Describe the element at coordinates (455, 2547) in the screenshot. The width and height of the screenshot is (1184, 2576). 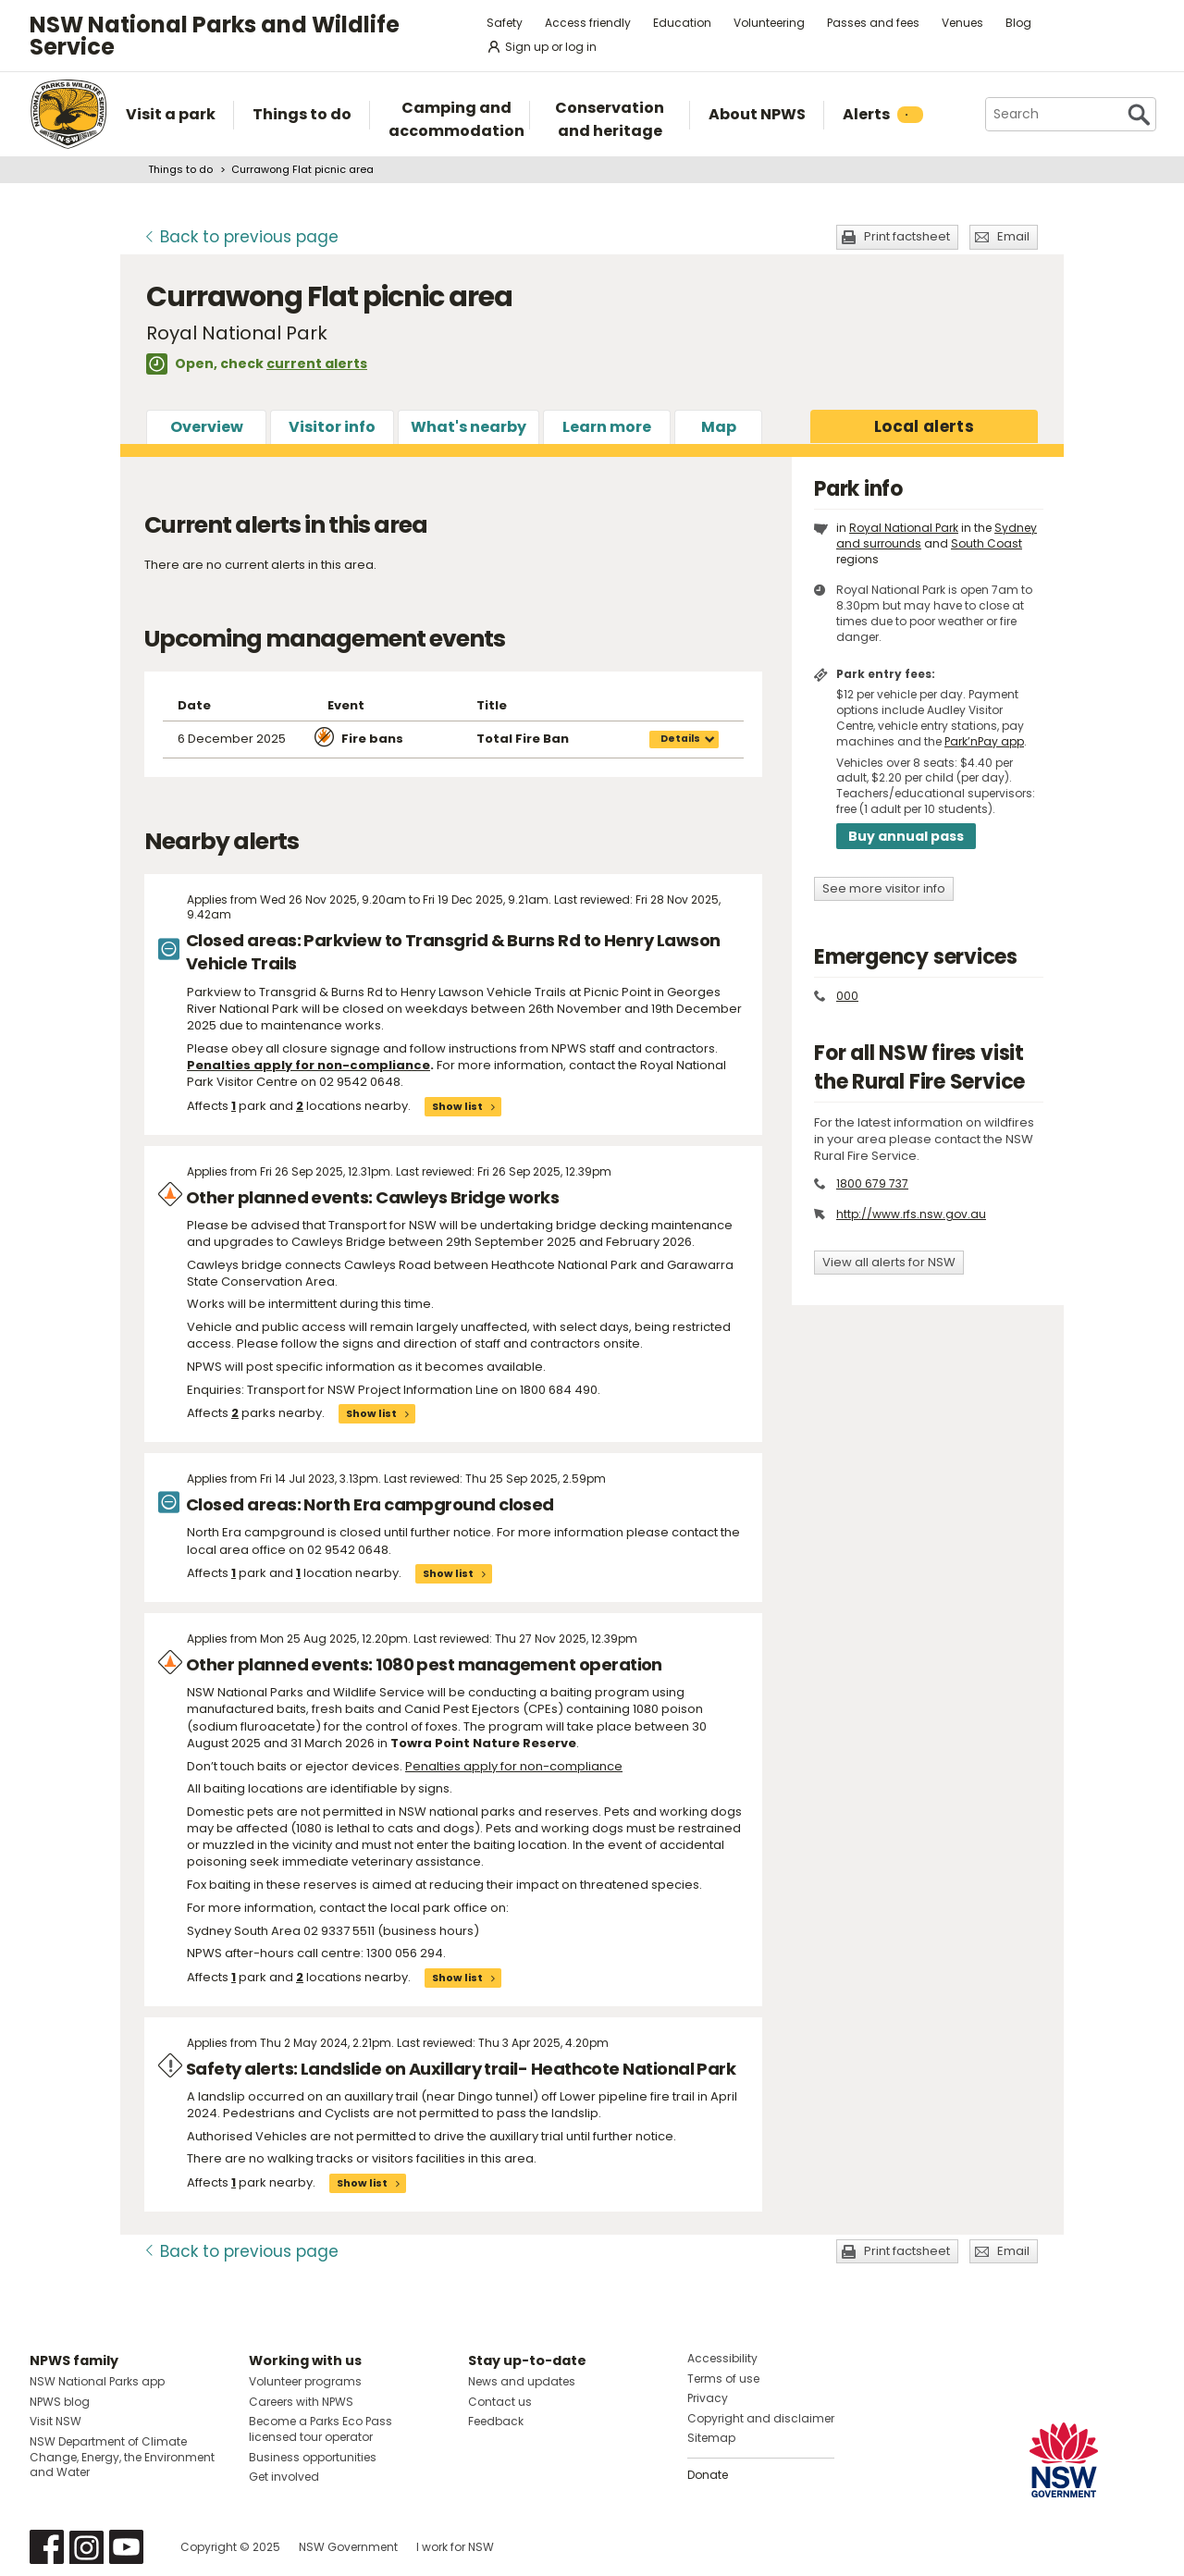
I see `I work for NSW` at that location.